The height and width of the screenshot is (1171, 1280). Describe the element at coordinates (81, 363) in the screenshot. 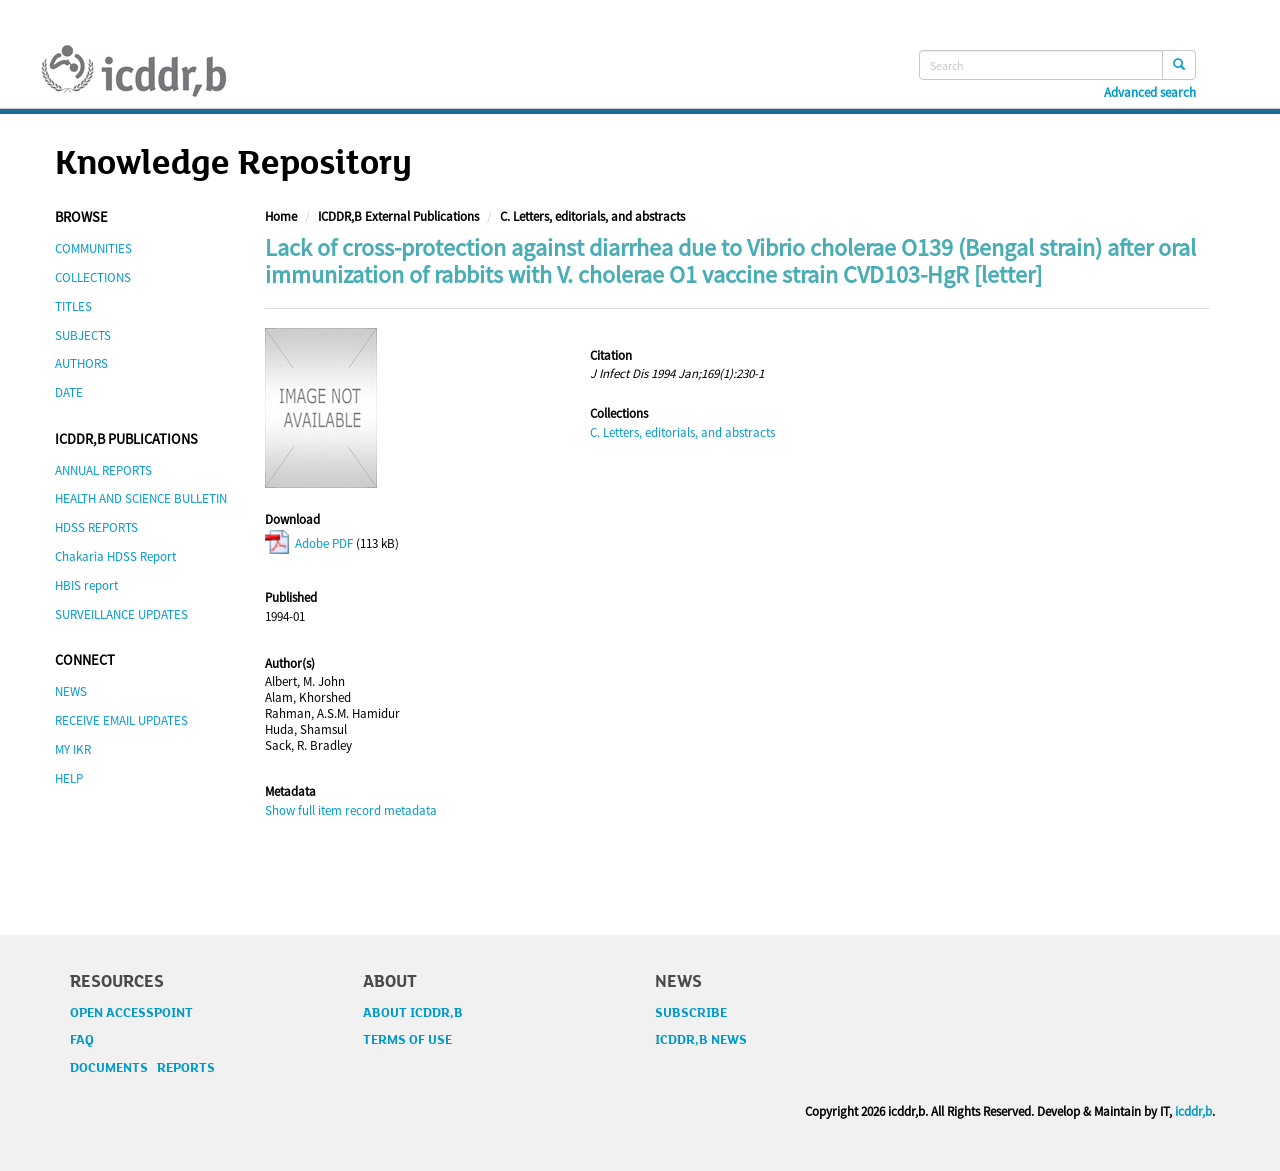

I see `AUTHORS` at that location.